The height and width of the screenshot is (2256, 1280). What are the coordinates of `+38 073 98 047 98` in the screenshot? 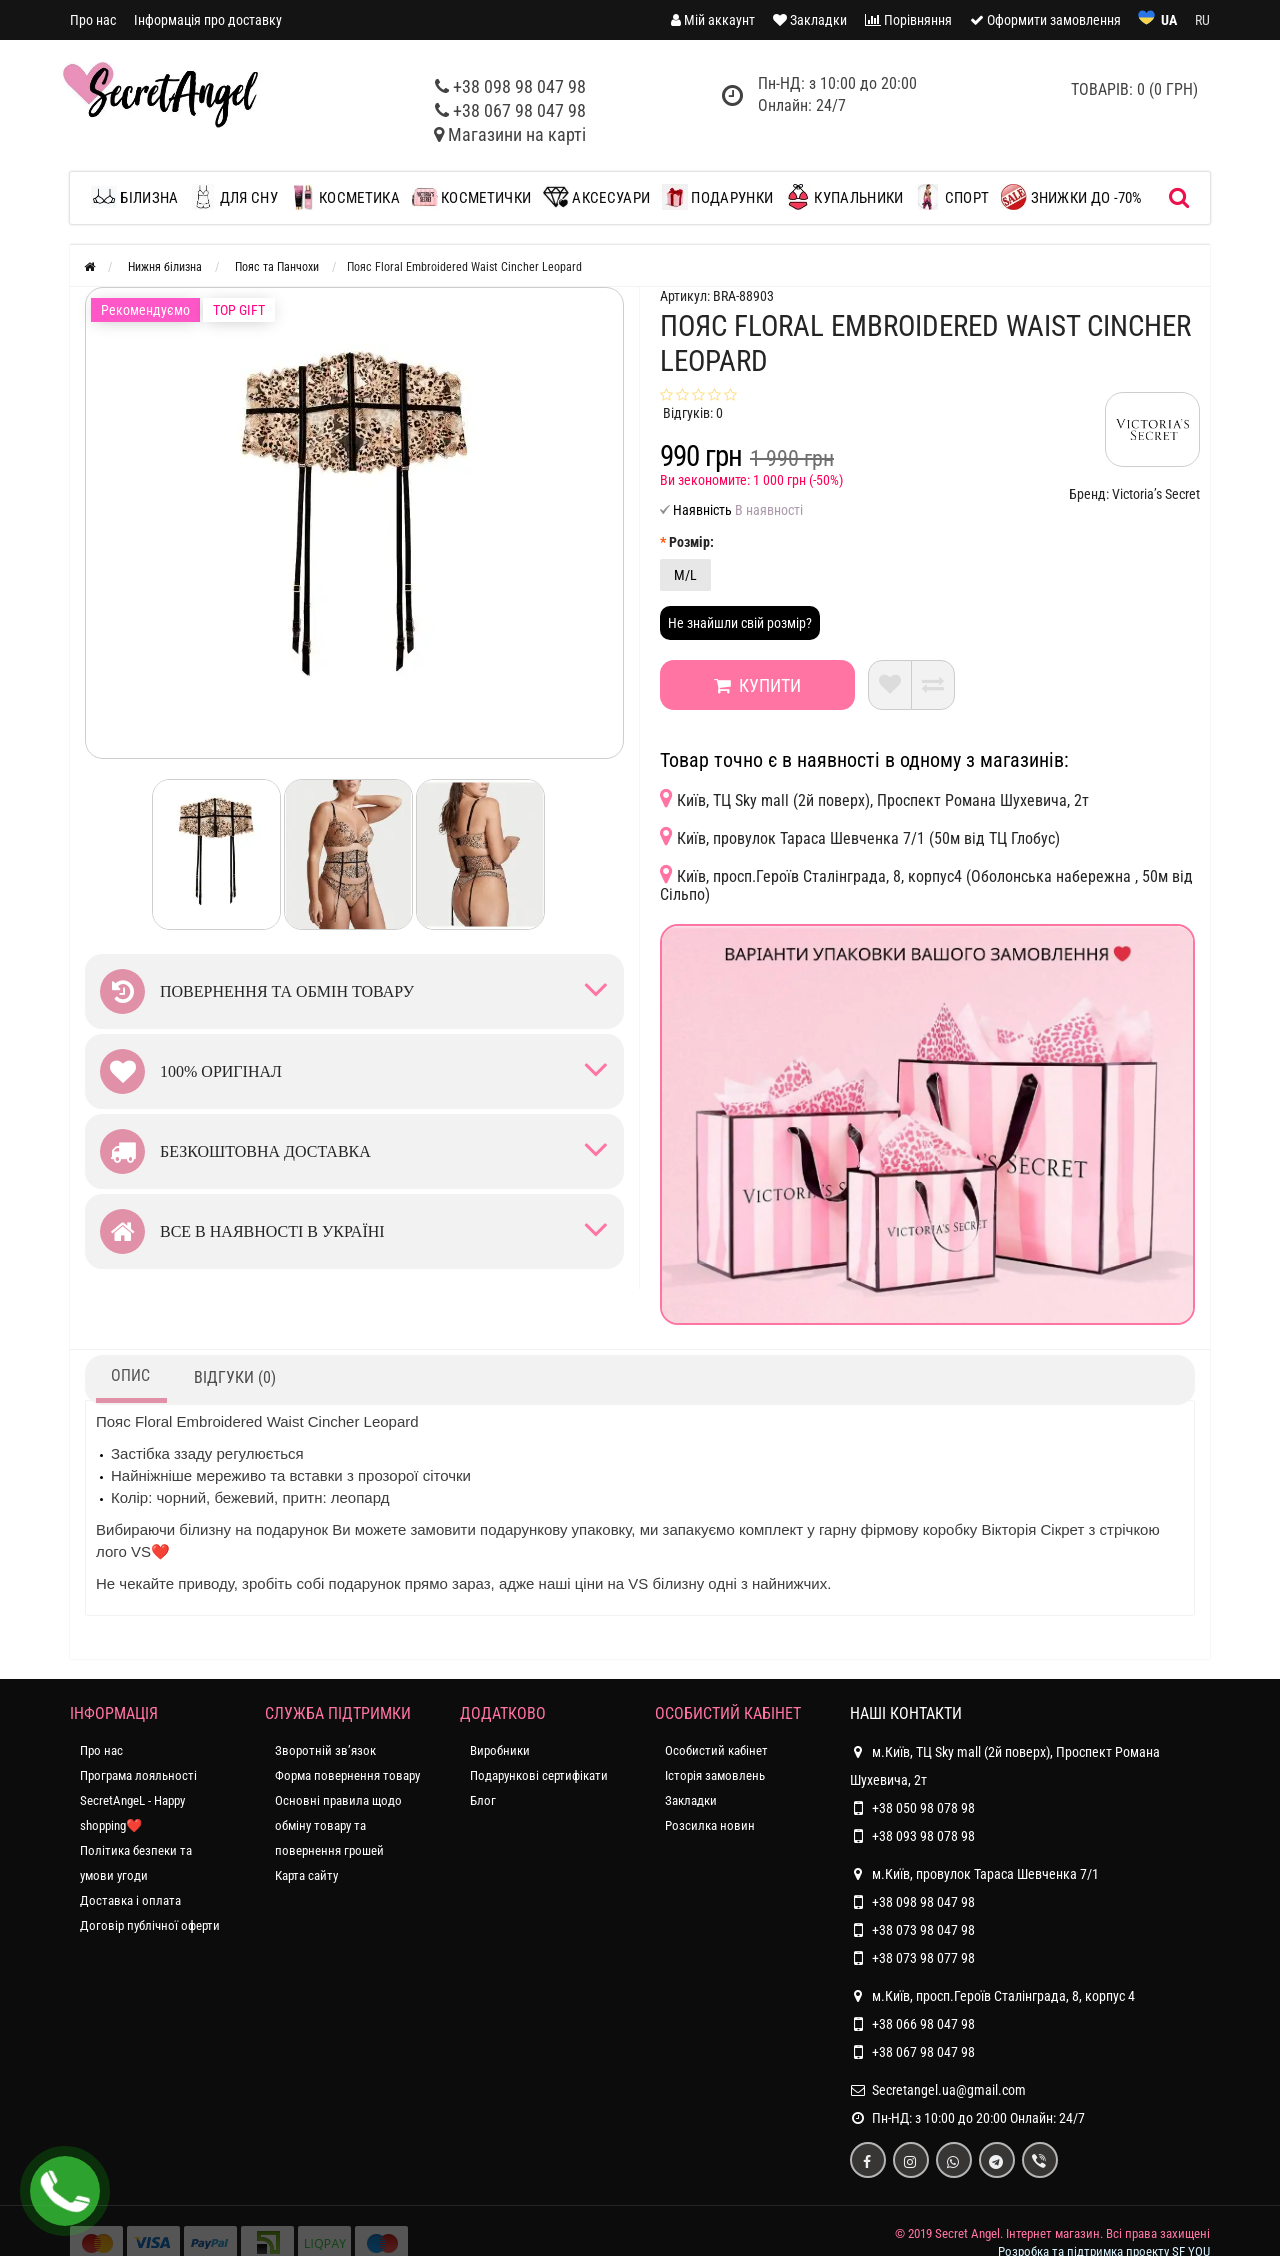 It's located at (923, 1930).